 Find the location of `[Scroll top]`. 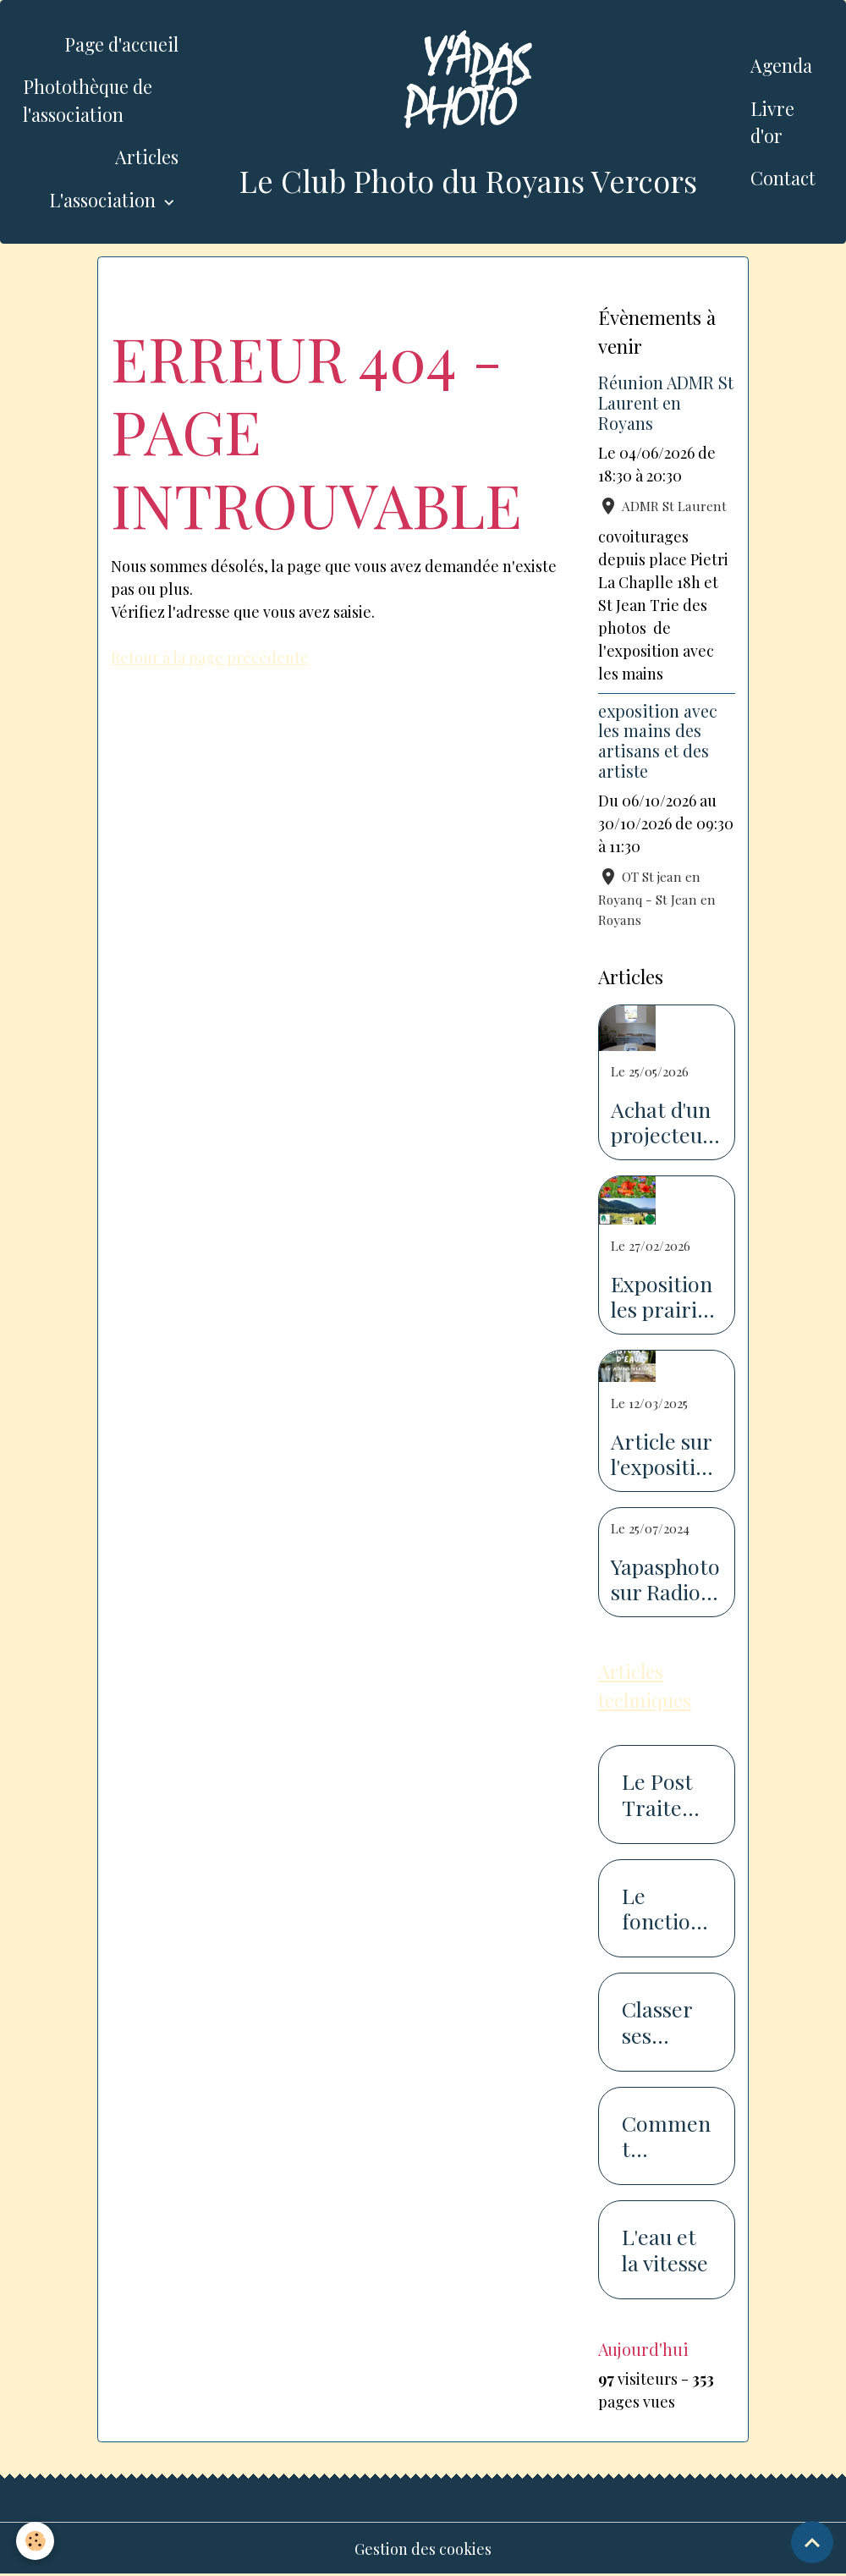

[Scroll top] is located at coordinates (812, 2542).